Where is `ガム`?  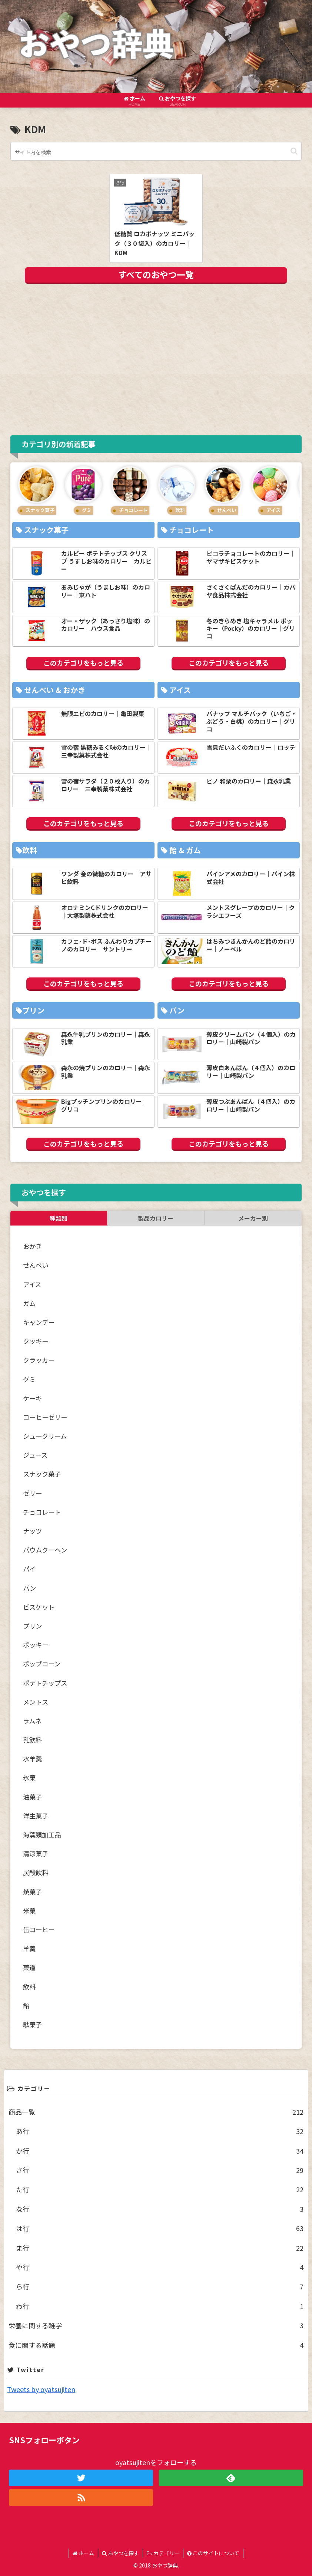 ガム is located at coordinates (29, 1303).